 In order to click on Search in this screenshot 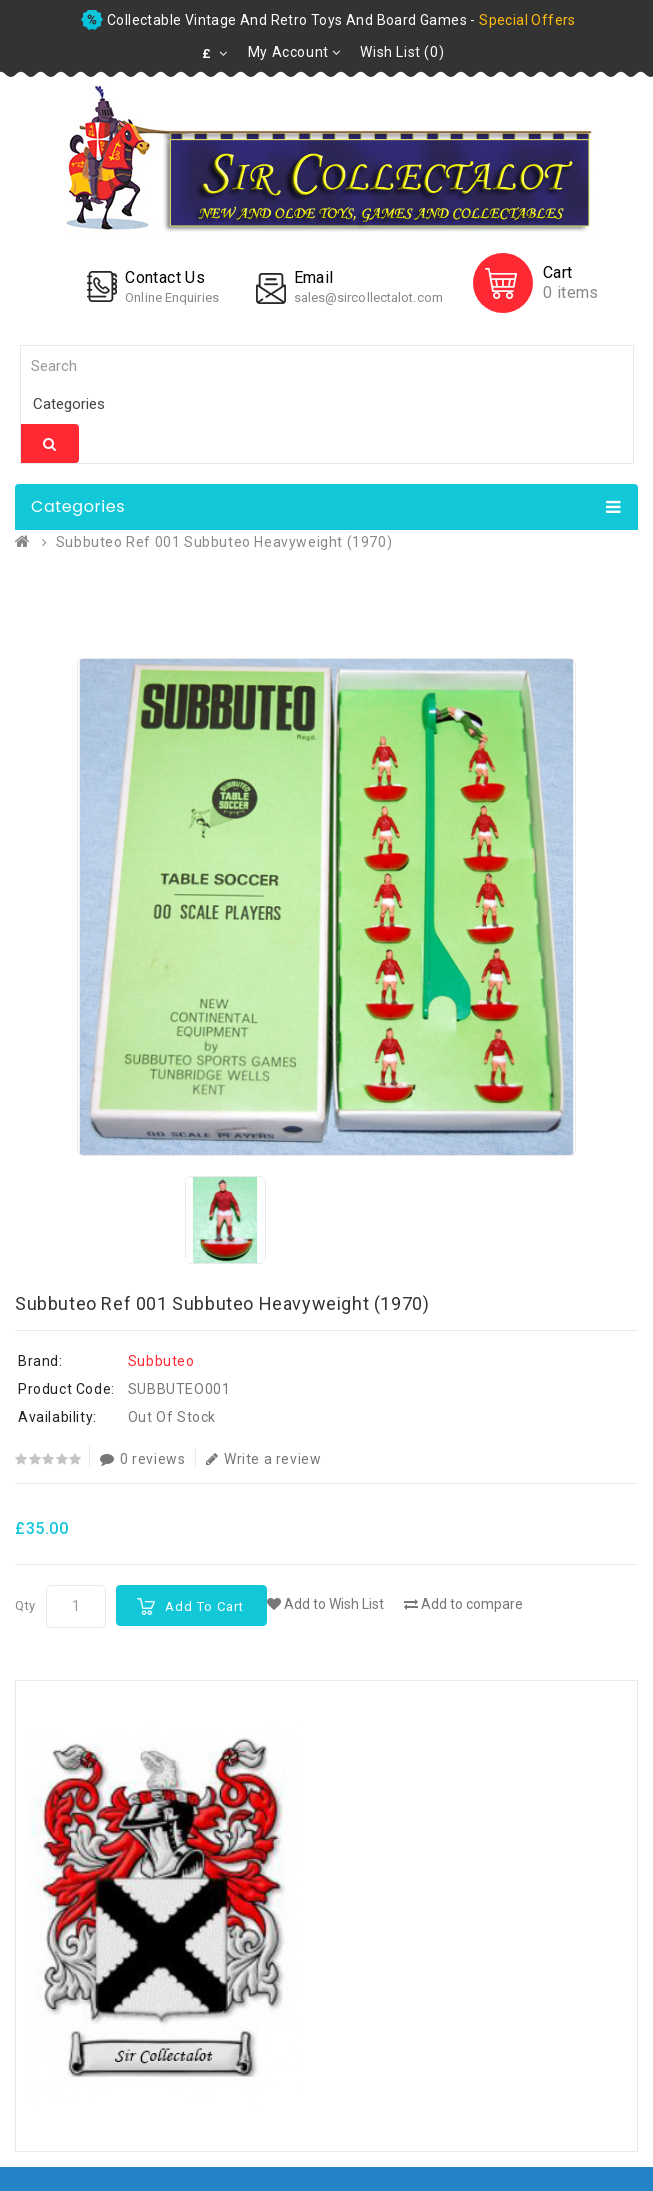, I will do `click(50, 444)`.